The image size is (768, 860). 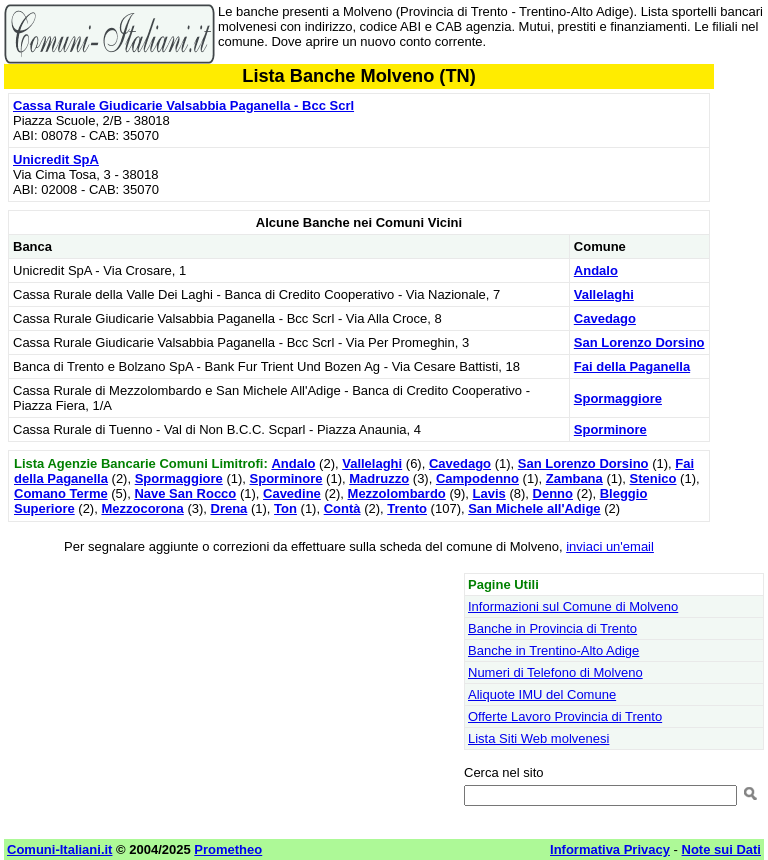 I want to click on Lavis, so click(x=489, y=493).